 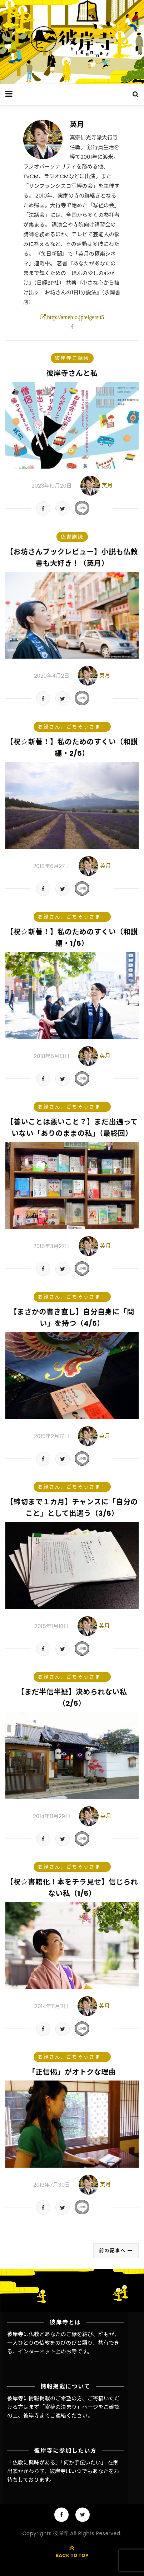 What do you see at coordinates (72, 373) in the screenshot?
I see `彼岸寺さんと私` at bounding box center [72, 373].